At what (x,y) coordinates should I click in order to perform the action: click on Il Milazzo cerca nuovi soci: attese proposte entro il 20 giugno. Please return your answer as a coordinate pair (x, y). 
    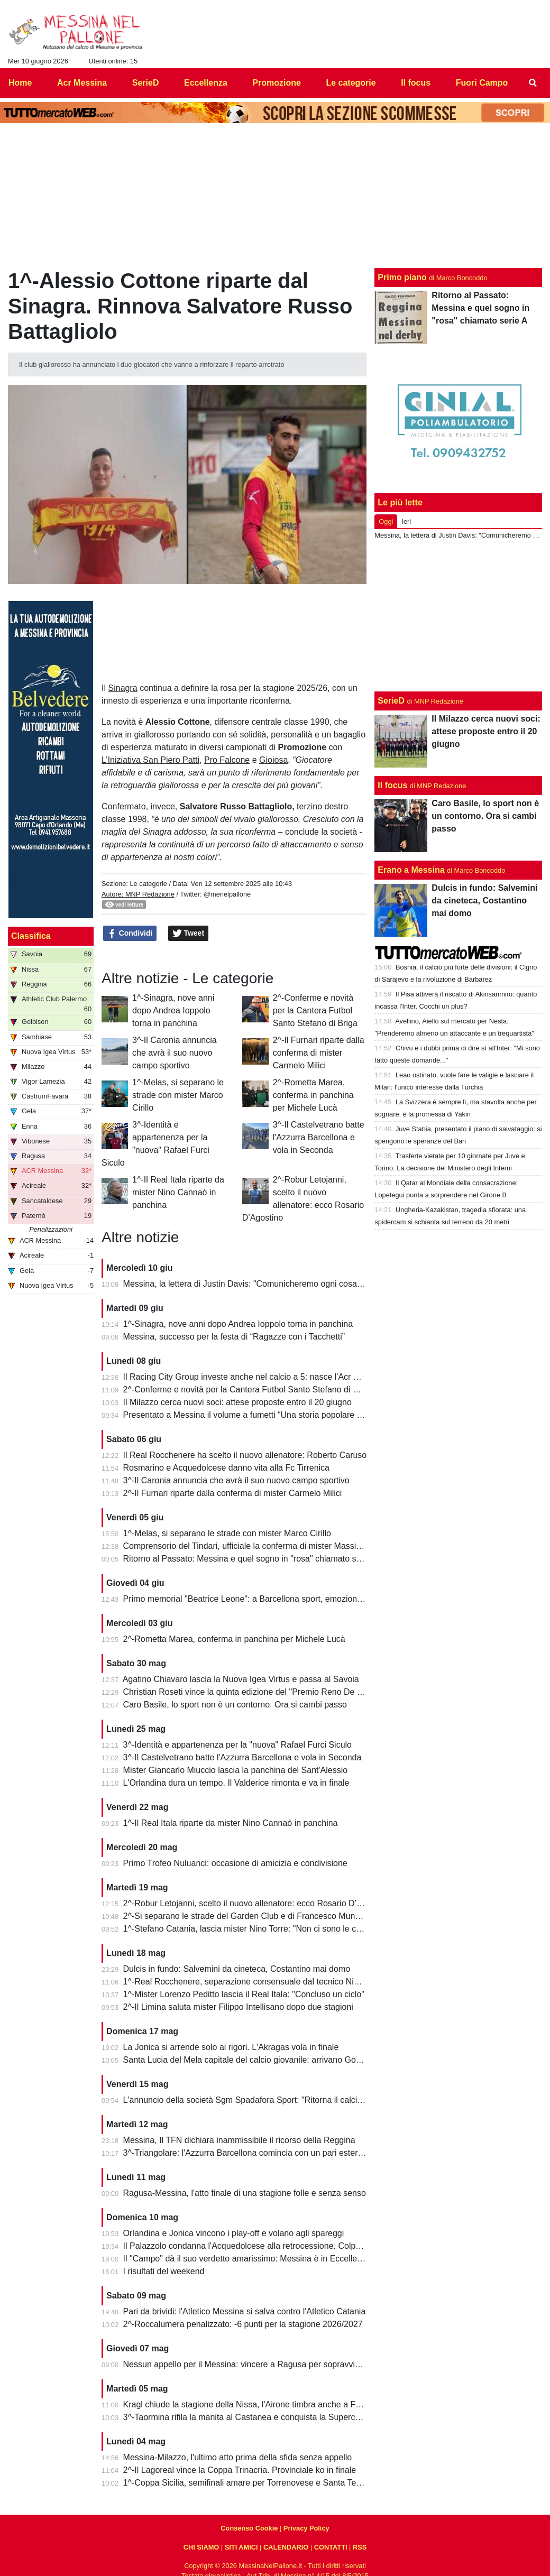
    Looking at the image, I should click on (237, 1402).